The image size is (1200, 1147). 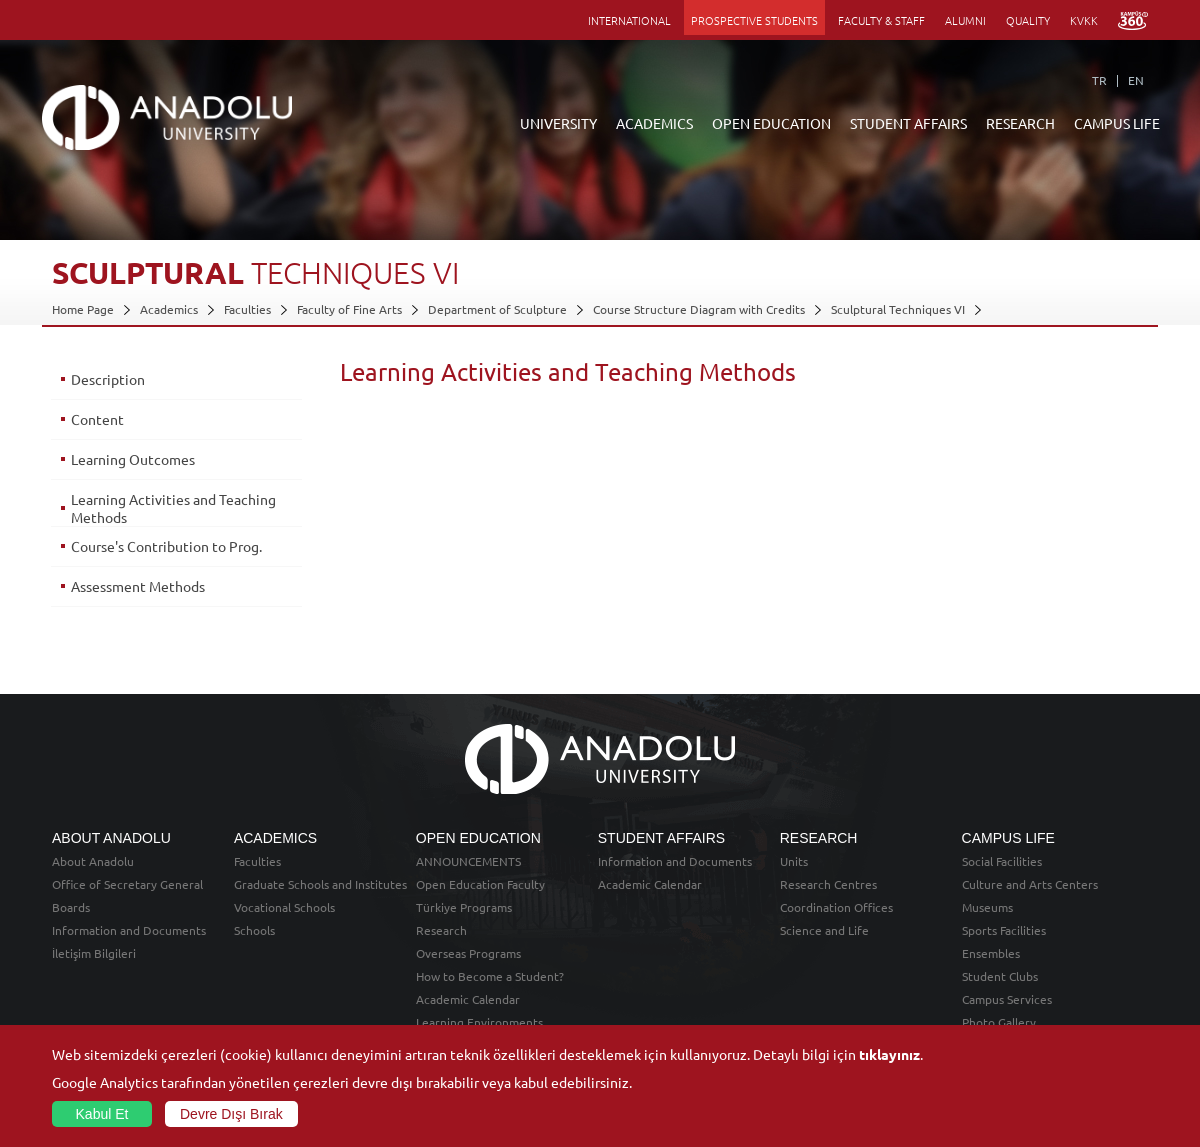 I want to click on Kabul Et, so click(x=102, y=1114).